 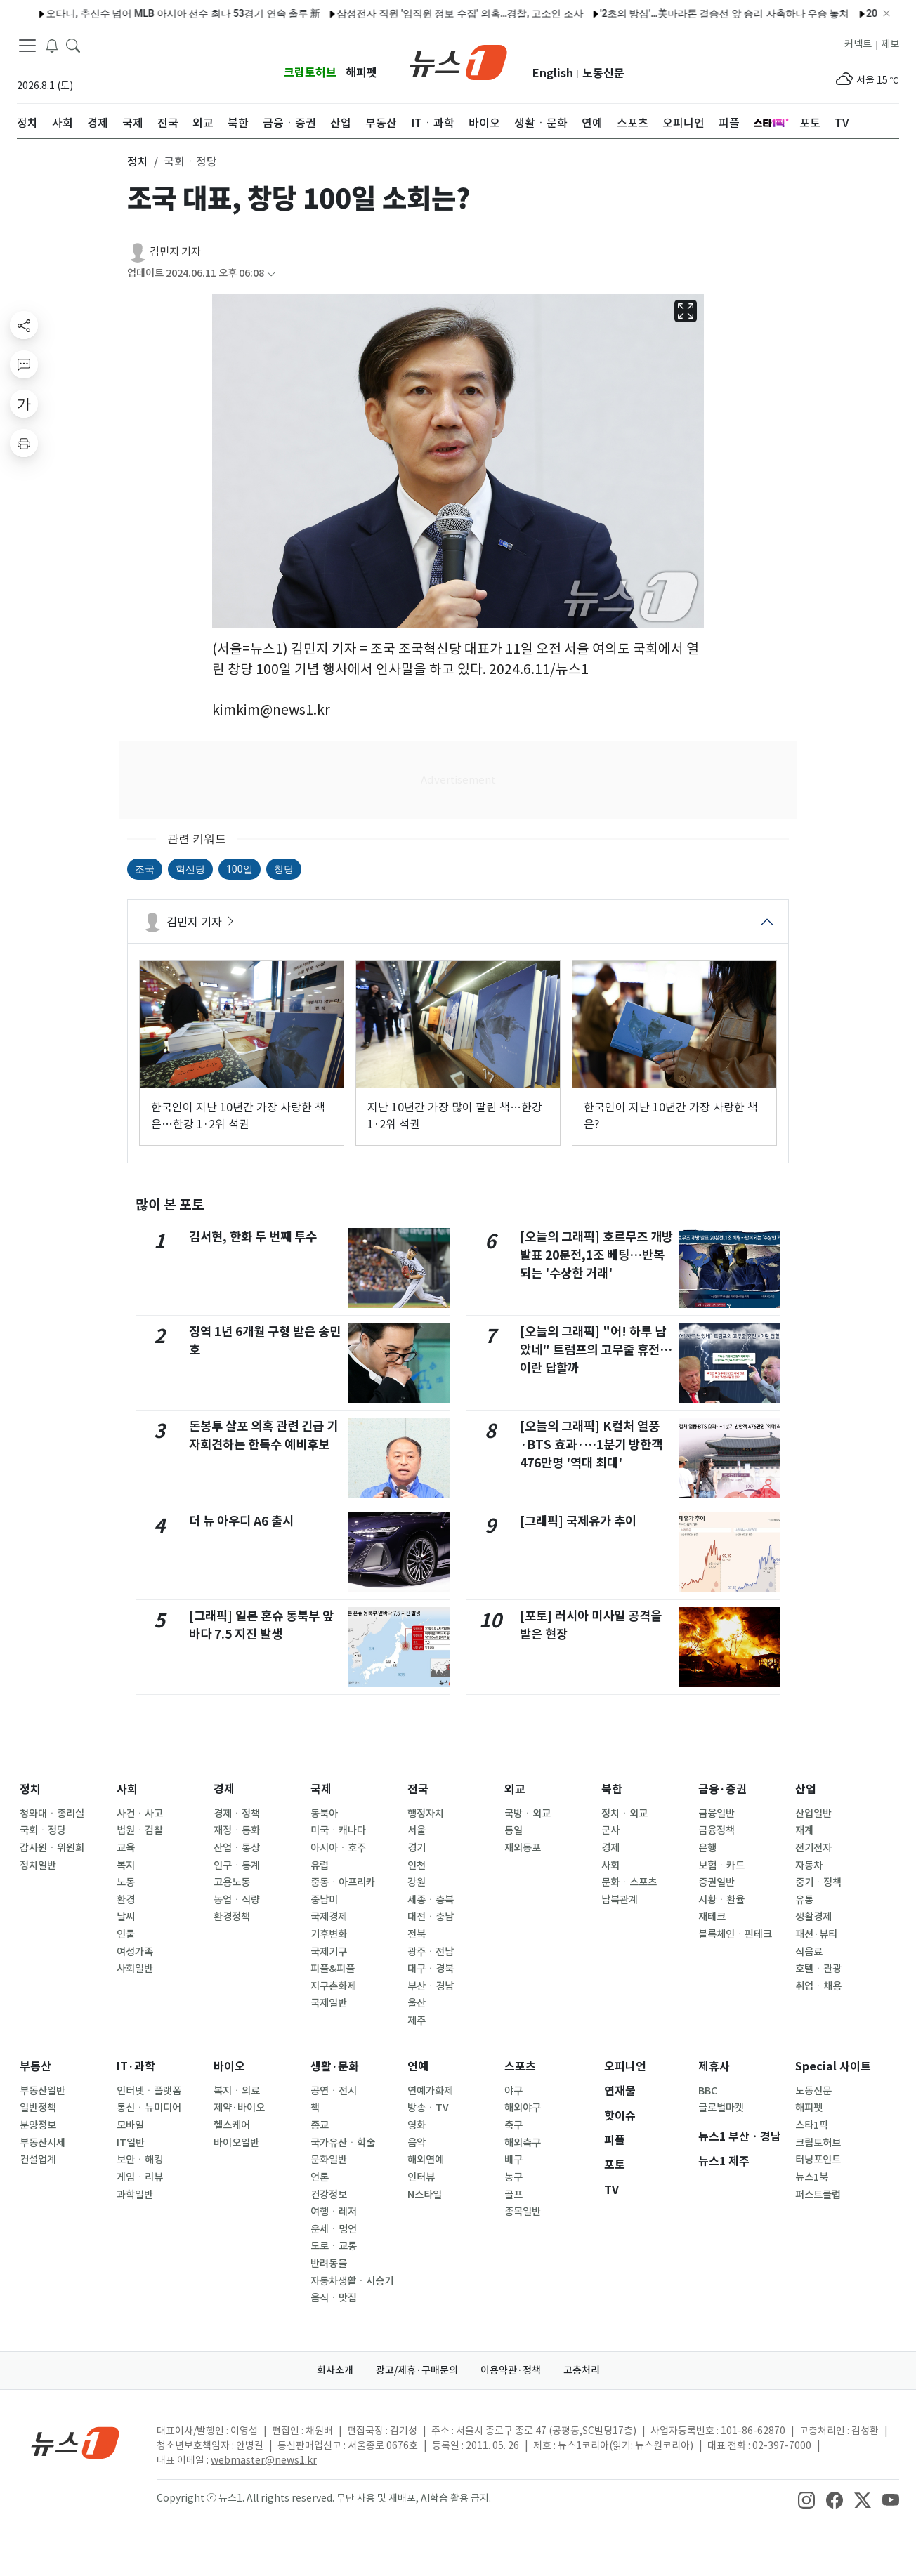 I want to click on [shareButton], so click(x=24, y=325).